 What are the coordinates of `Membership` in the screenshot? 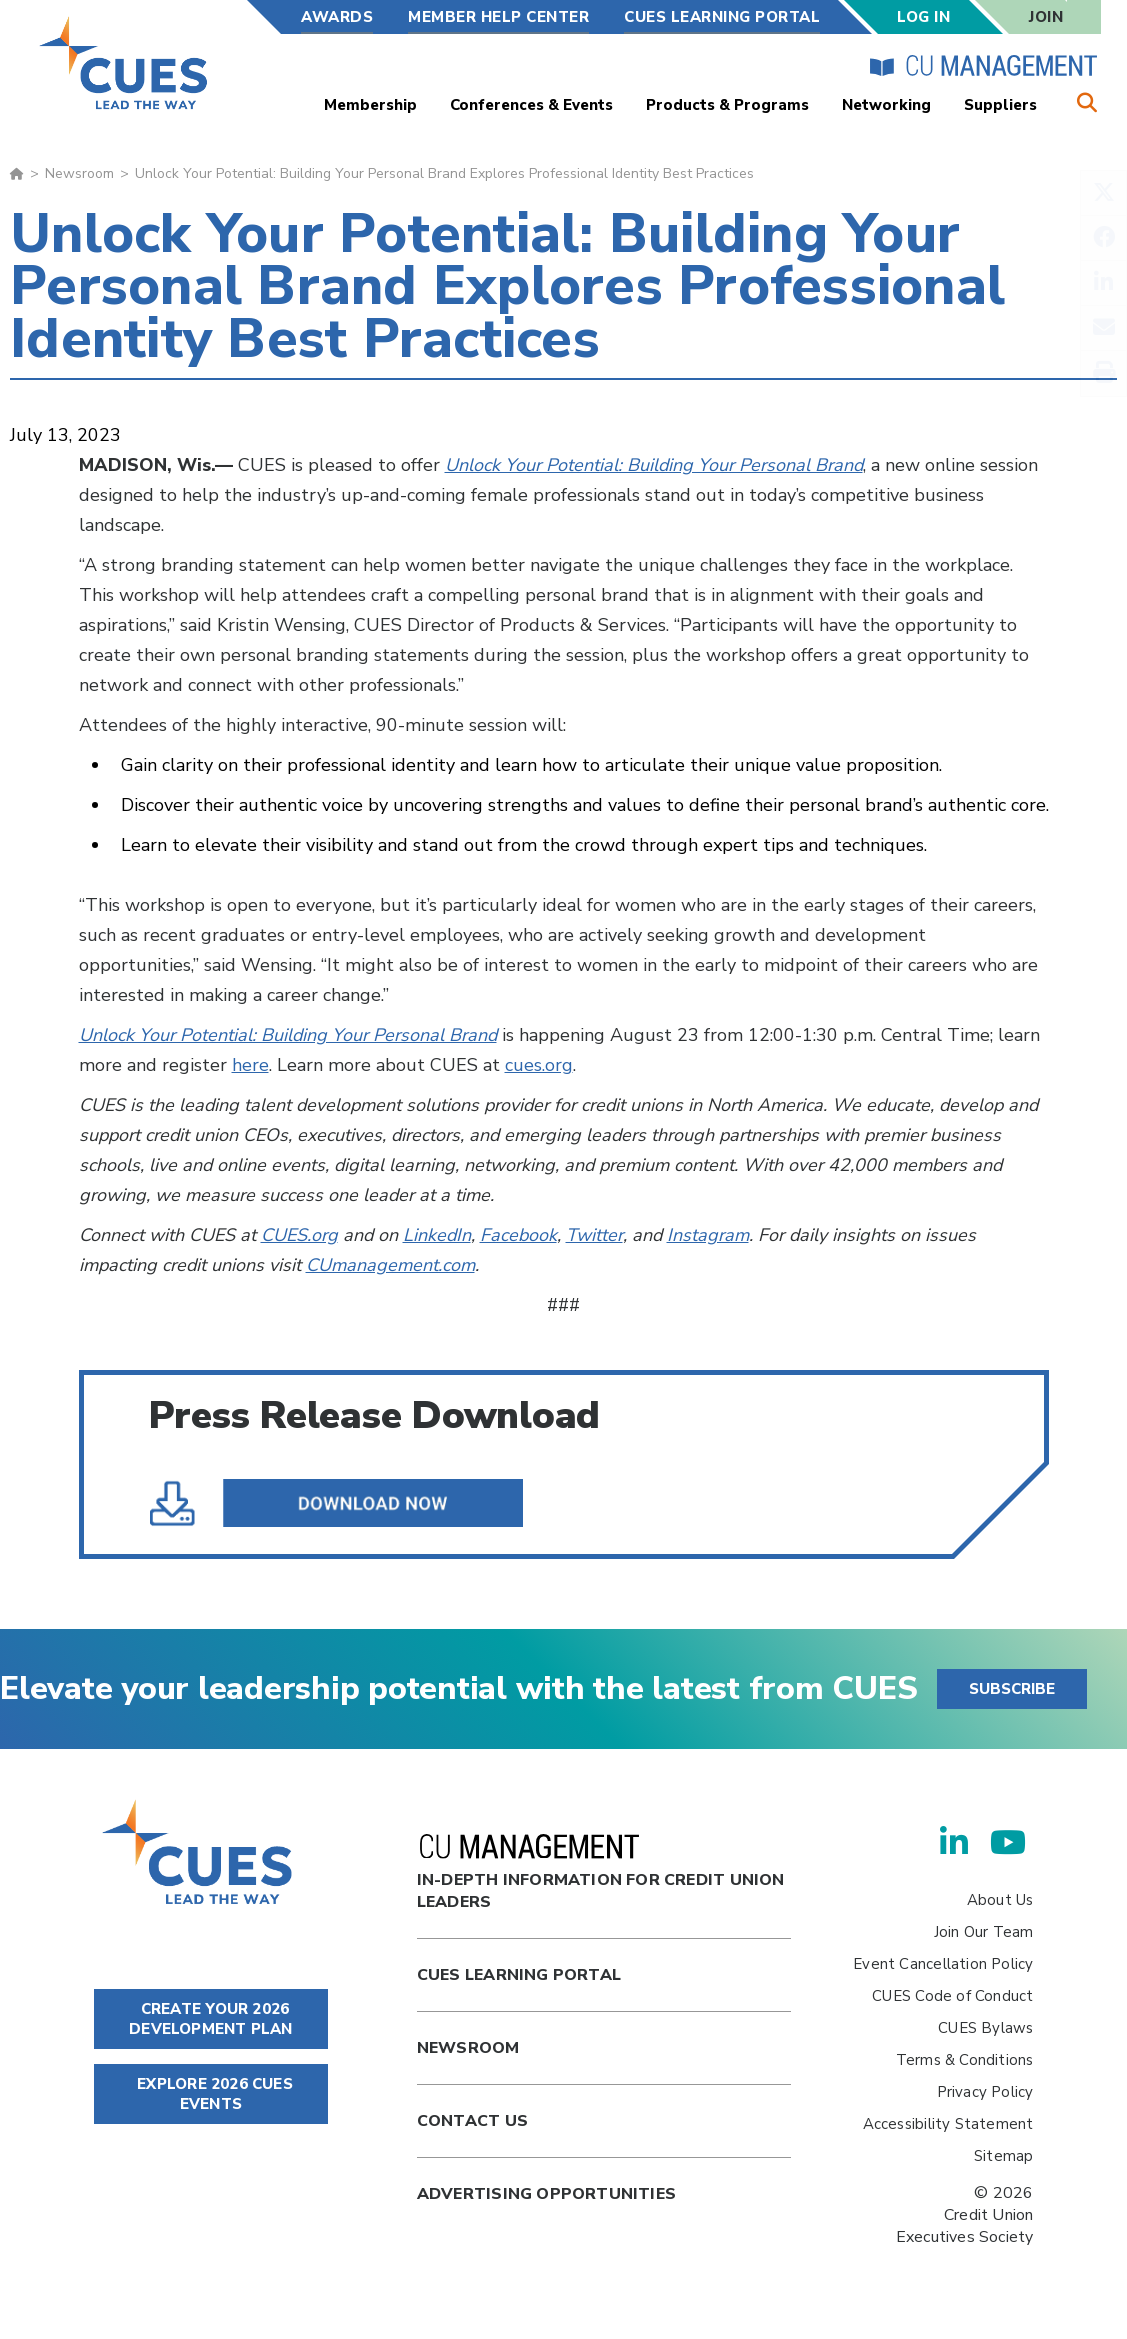 It's located at (370, 105).